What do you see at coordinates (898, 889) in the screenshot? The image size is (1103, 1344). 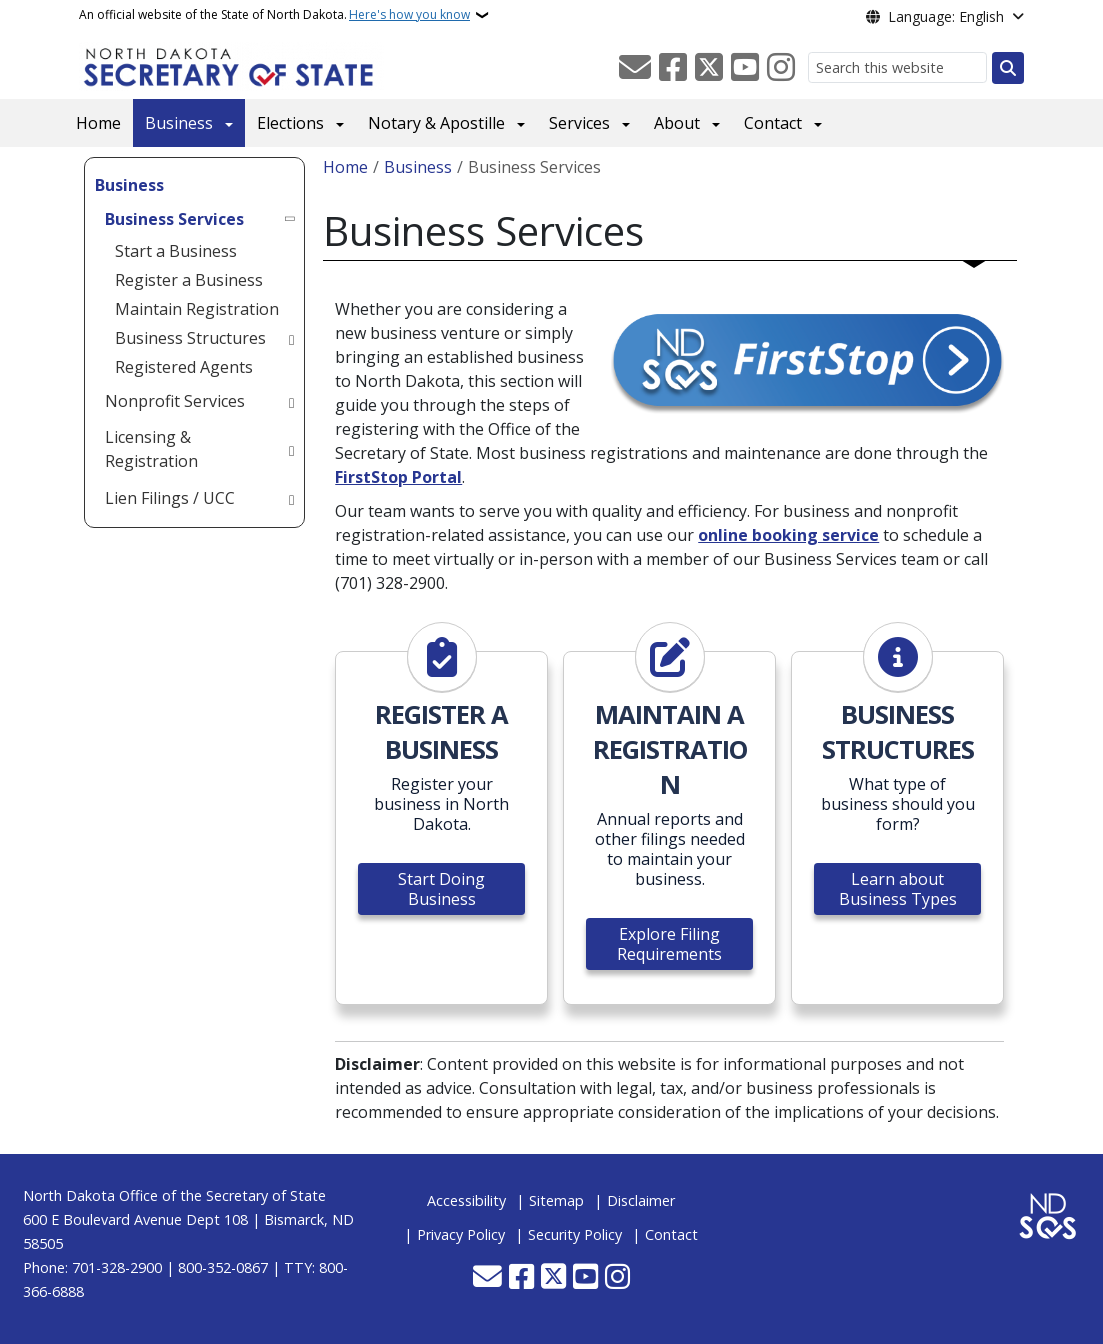 I see `Learn about Business Types` at bounding box center [898, 889].